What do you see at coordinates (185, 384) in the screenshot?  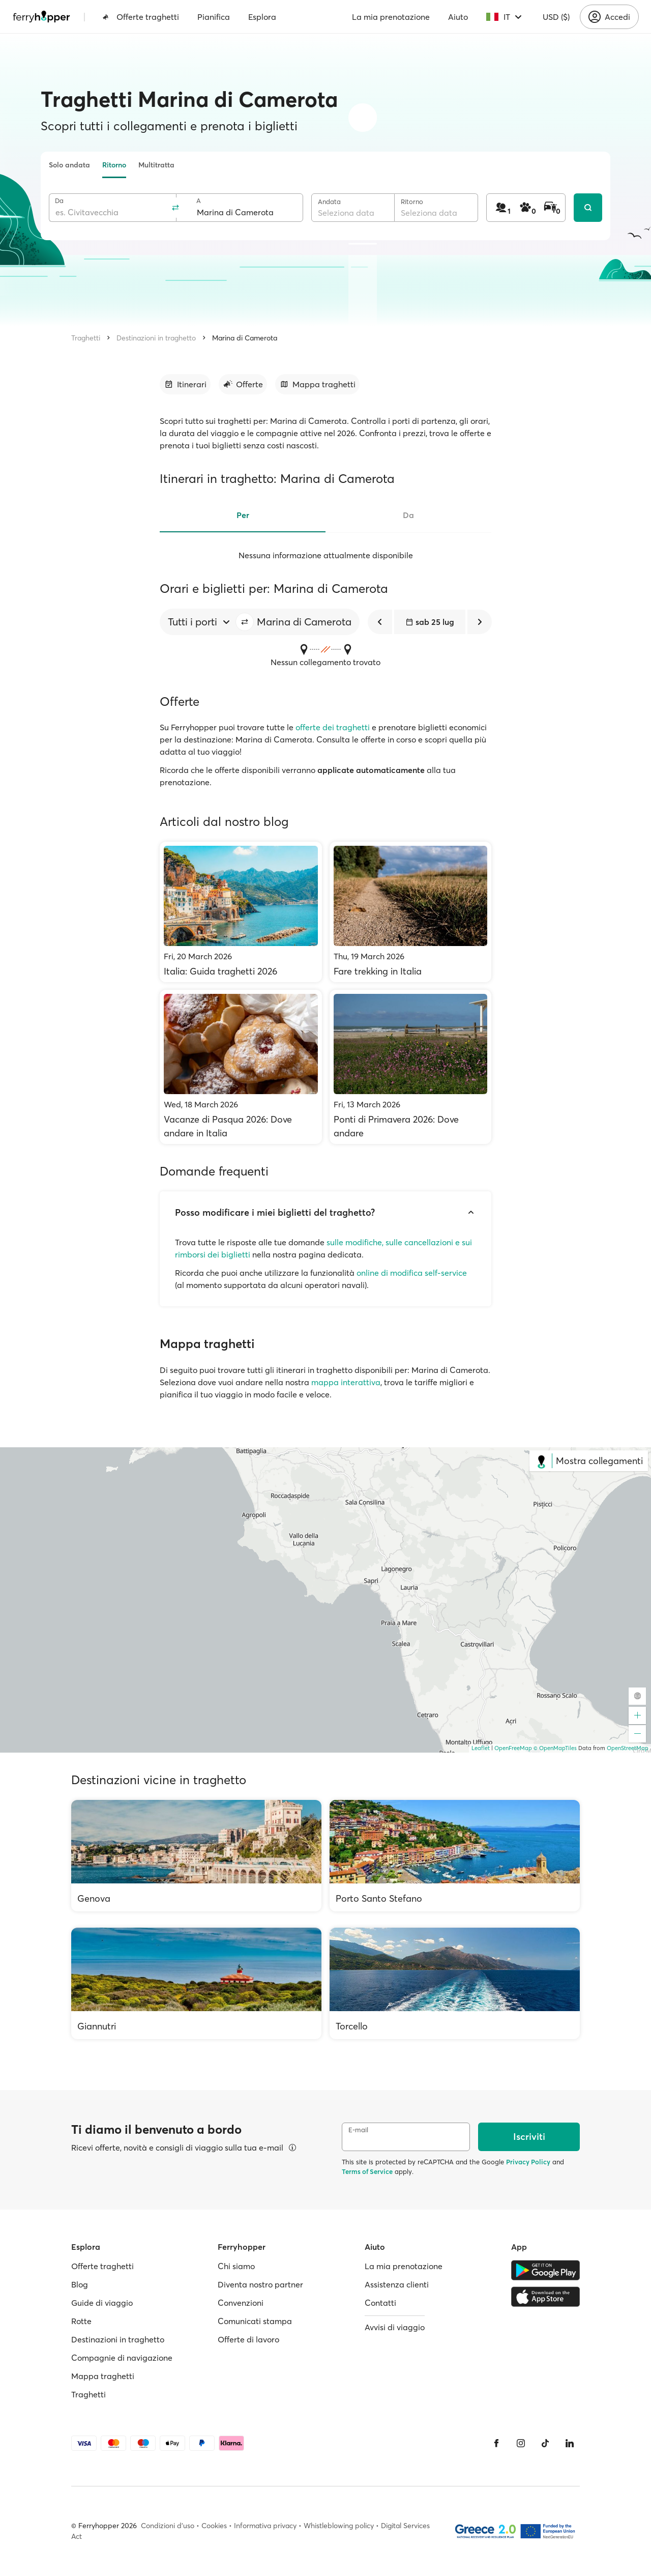 I see `[Vai alla sezione dedicata]` at bounding box center [185, 384].